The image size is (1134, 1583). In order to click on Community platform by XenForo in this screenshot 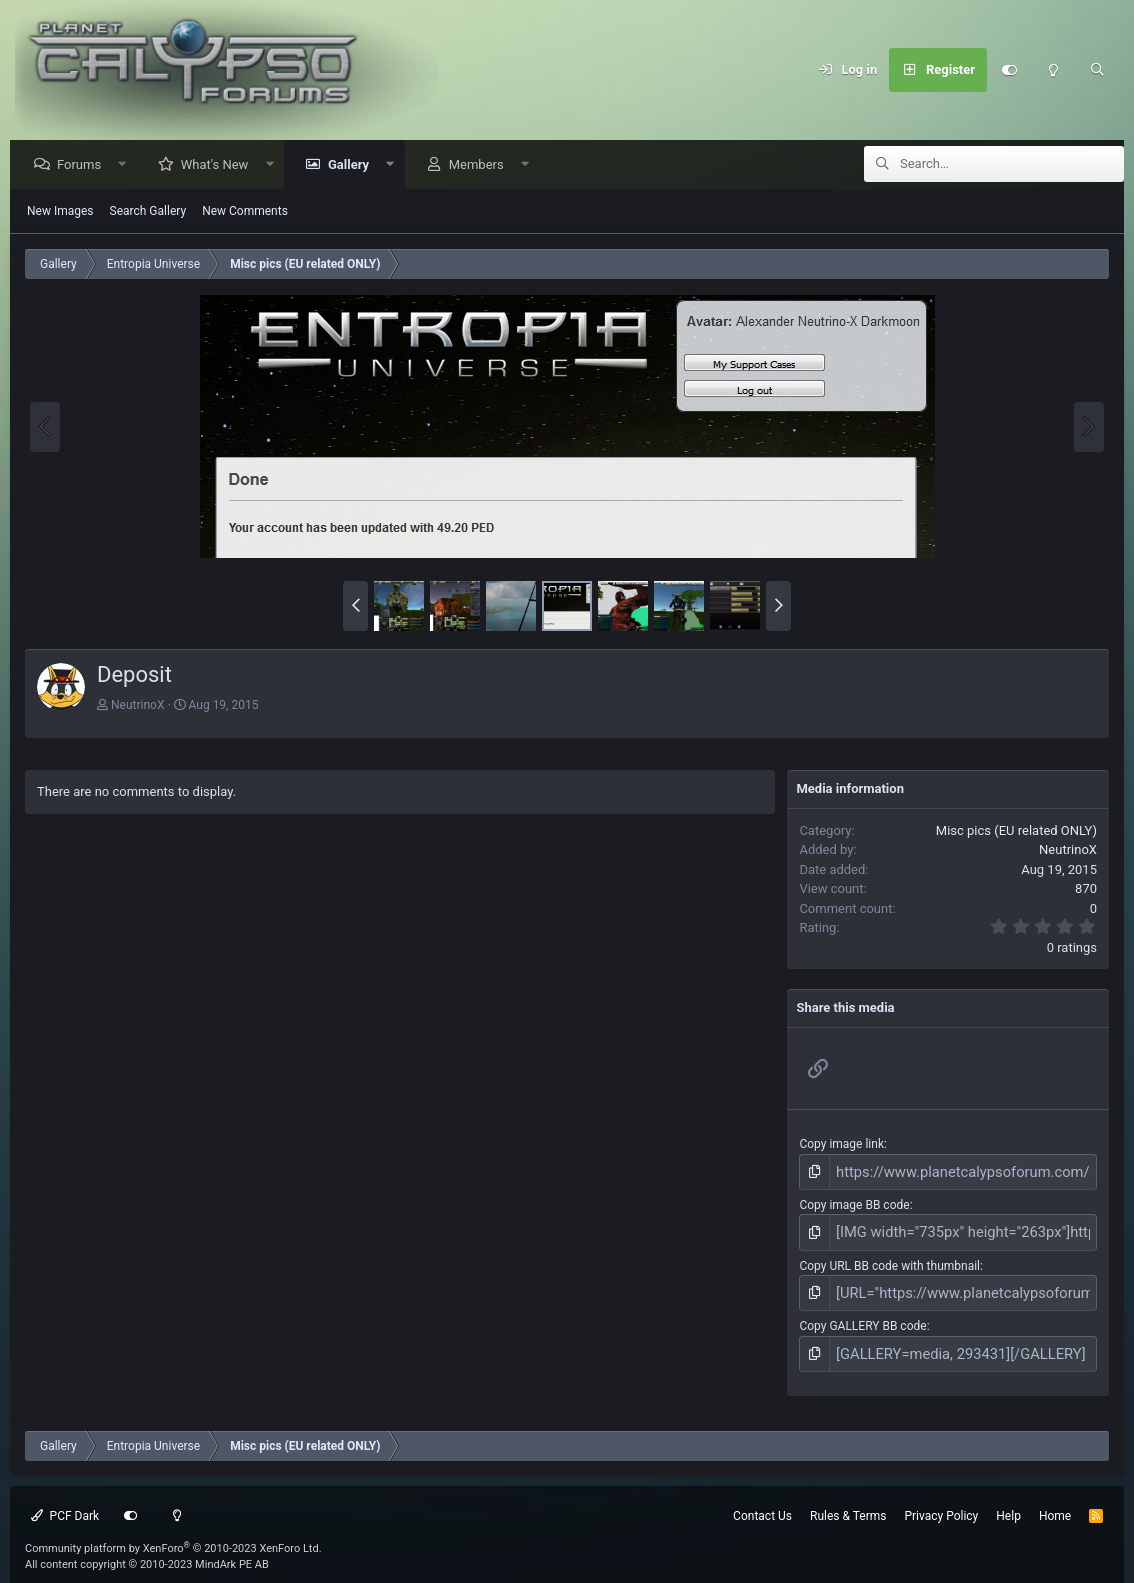, I will do `click(173, 1532)`.